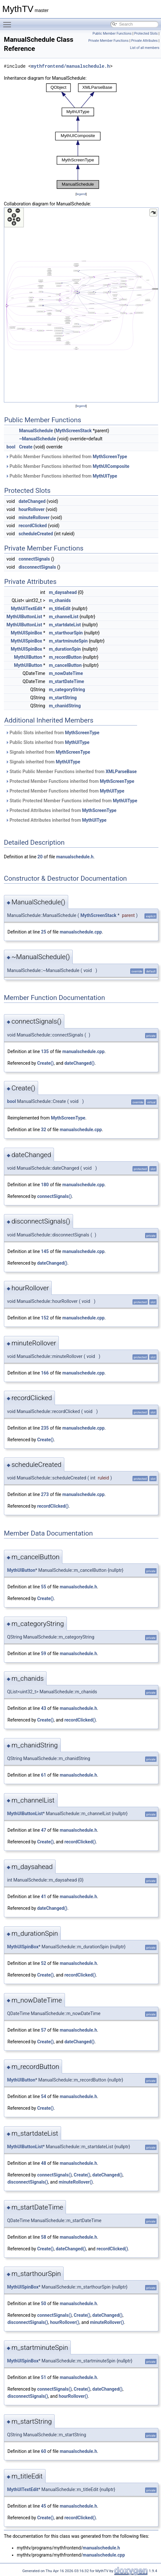 Image resolution: width=161 pixels, height=2576 pixels. What do you see at coordinates (108, 41) in the screenshot?
I see `Private Member Functions` at bounding box center [108, 41].